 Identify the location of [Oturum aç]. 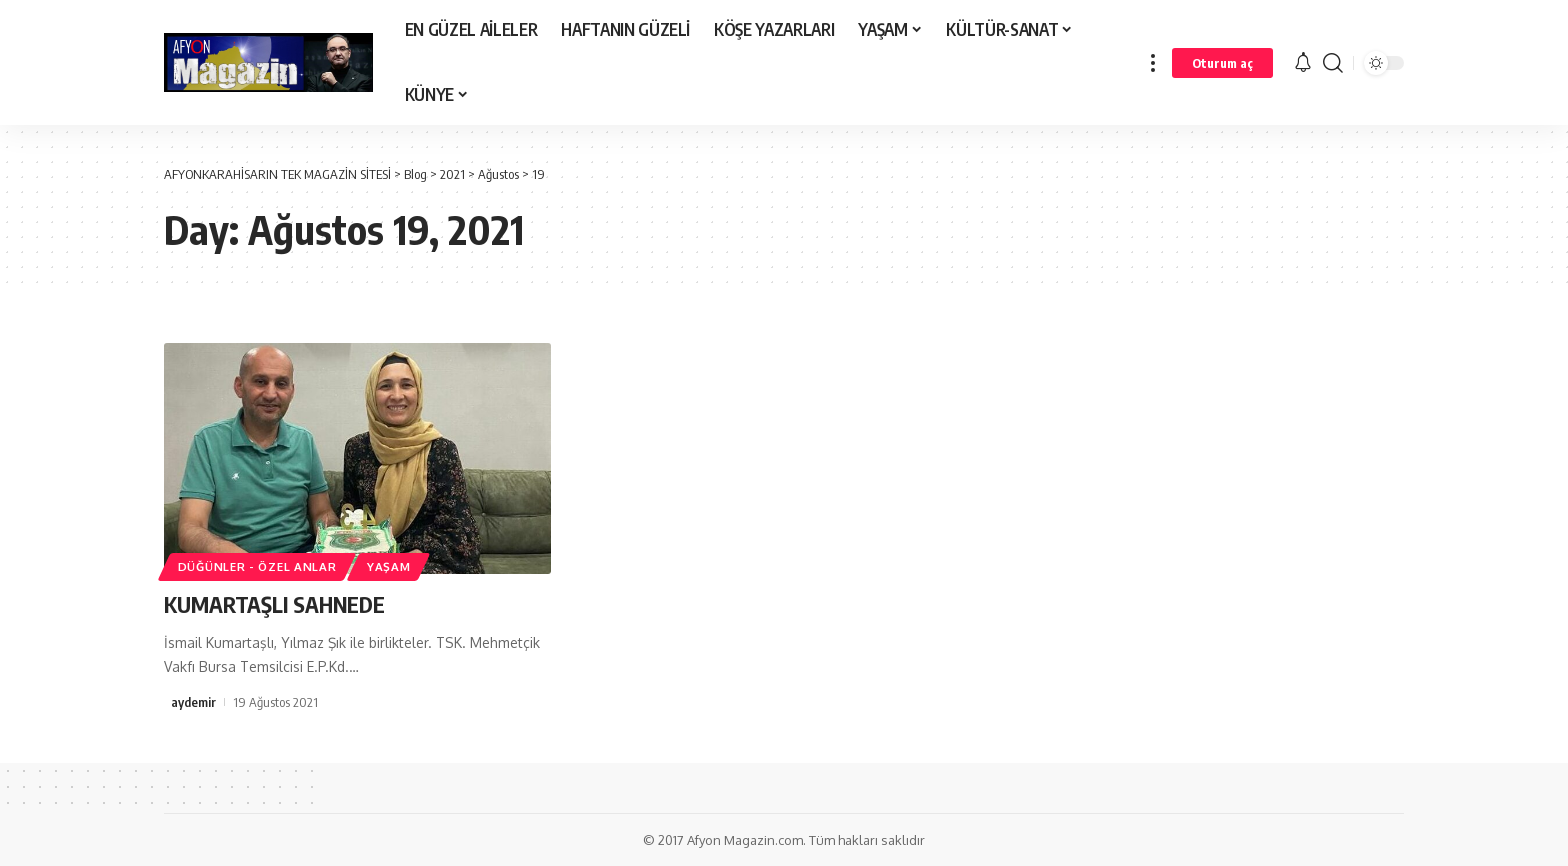
(1222, 63).